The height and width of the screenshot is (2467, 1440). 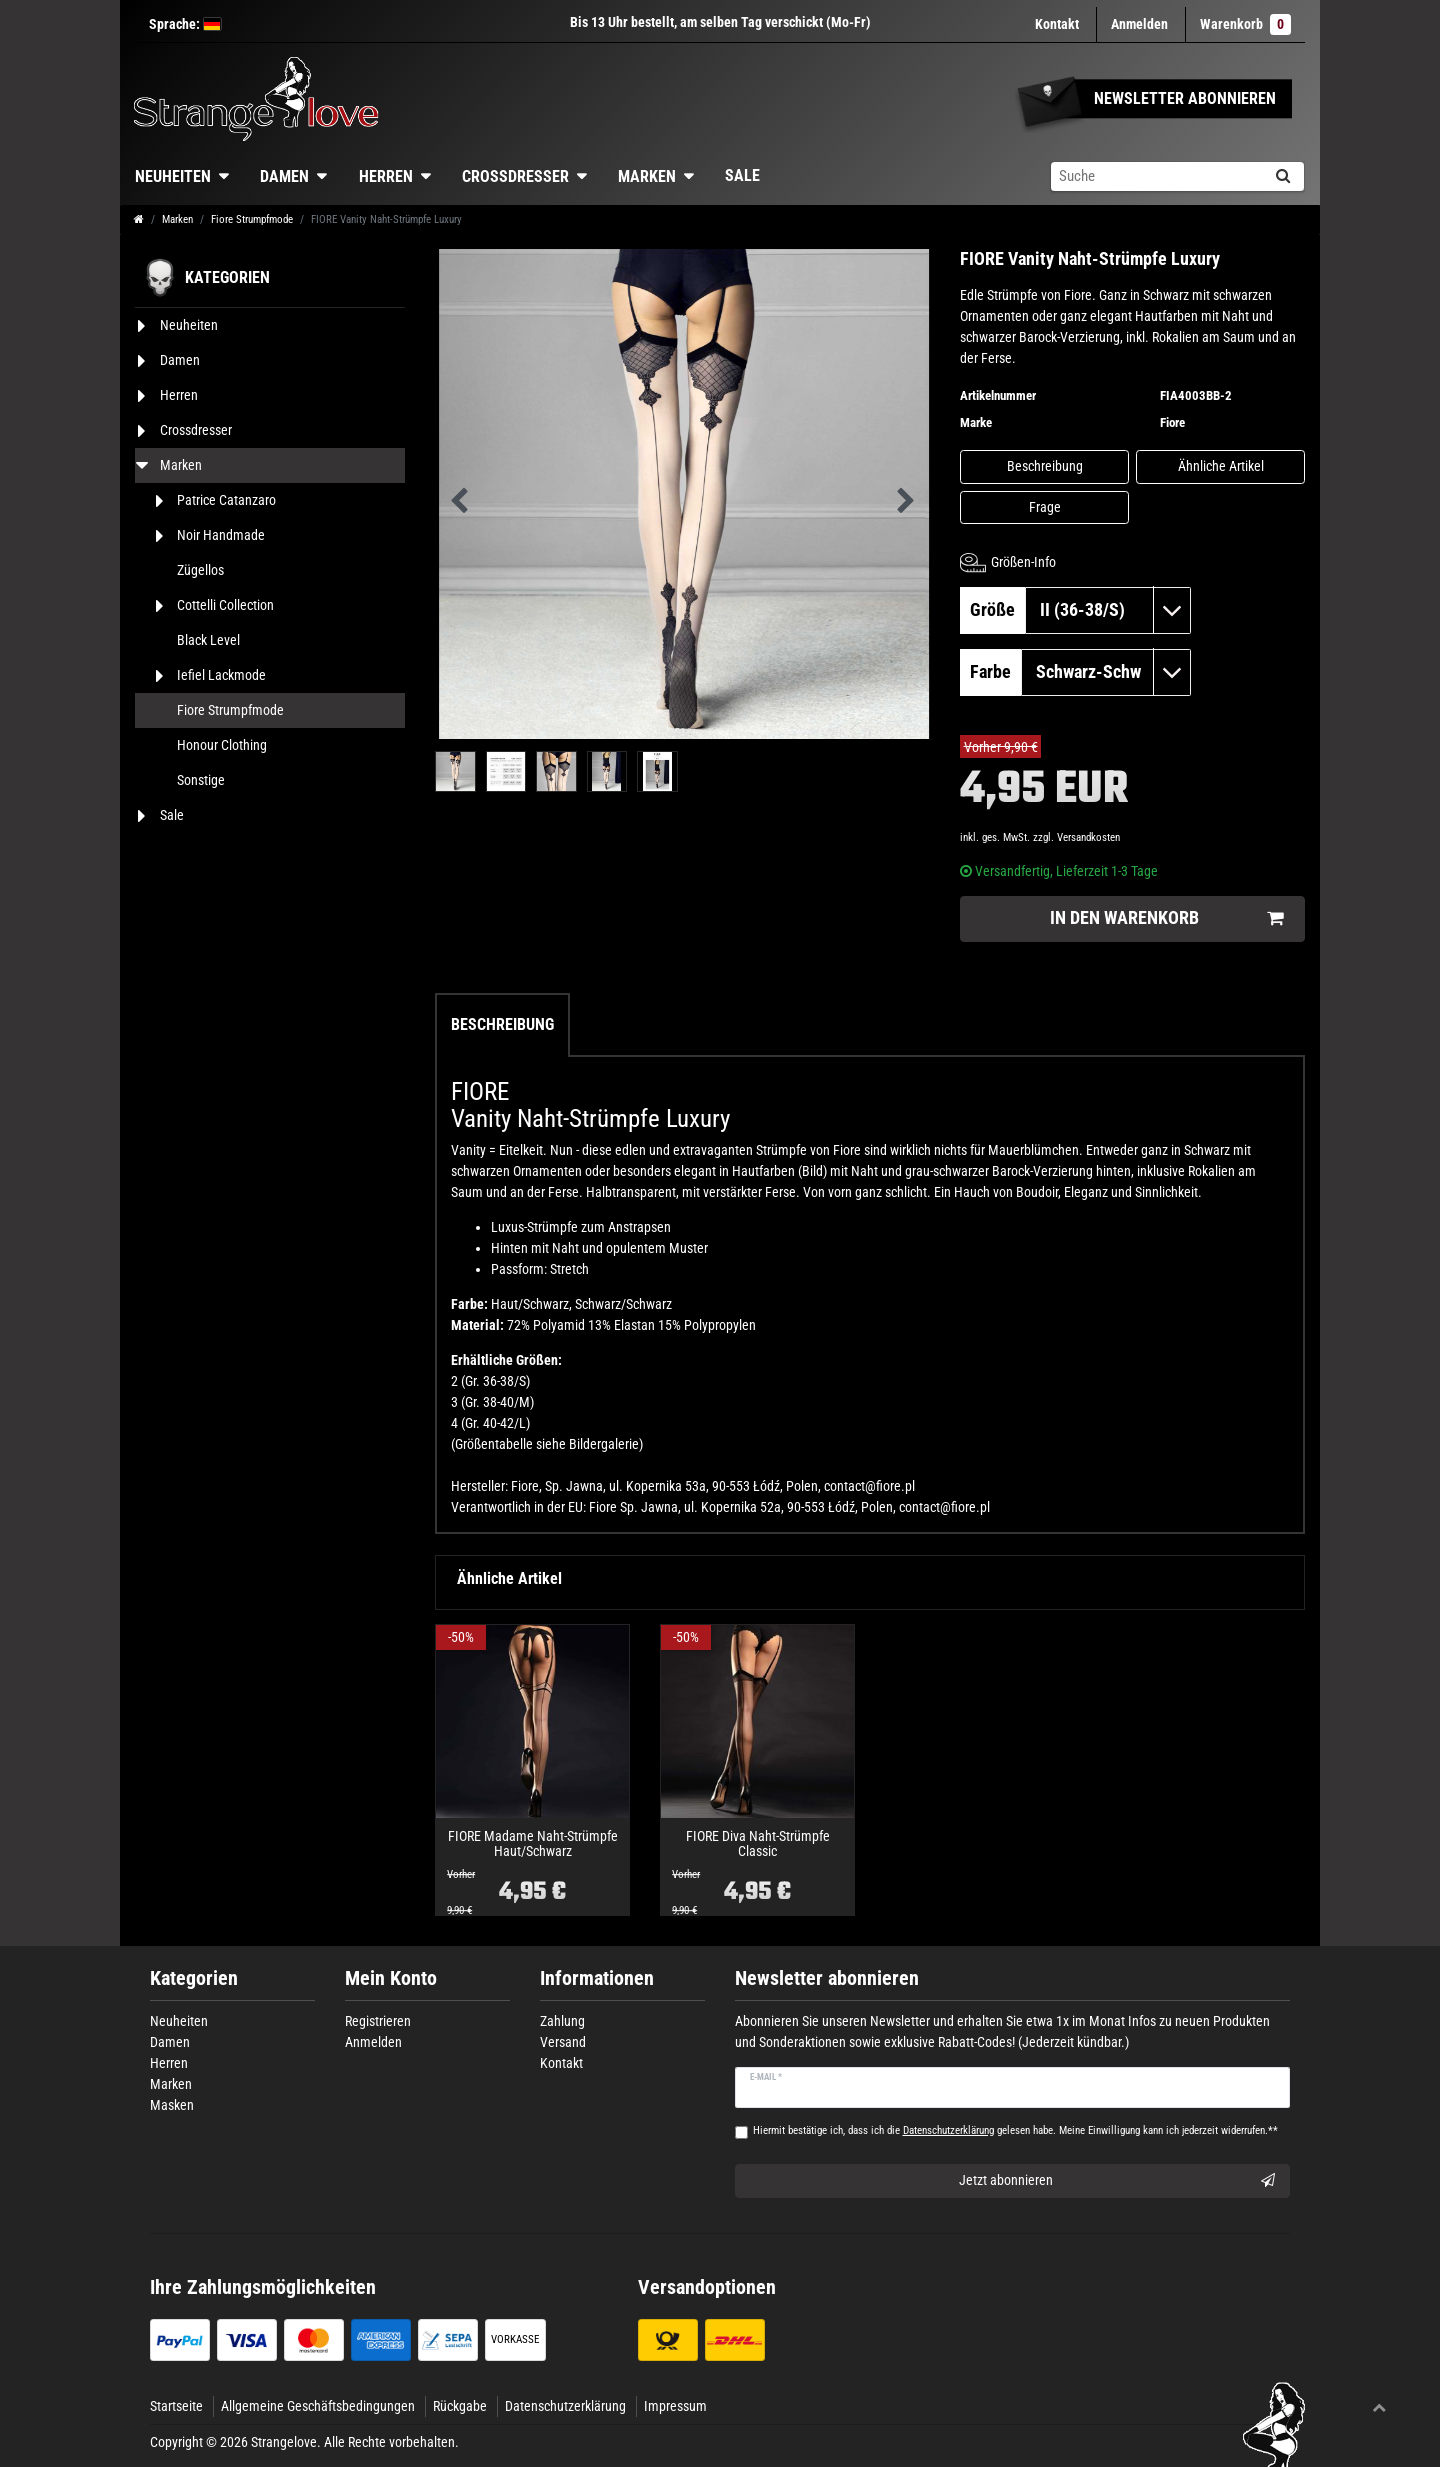 I want to click on Kategorien, so click(x=194, y=1978).